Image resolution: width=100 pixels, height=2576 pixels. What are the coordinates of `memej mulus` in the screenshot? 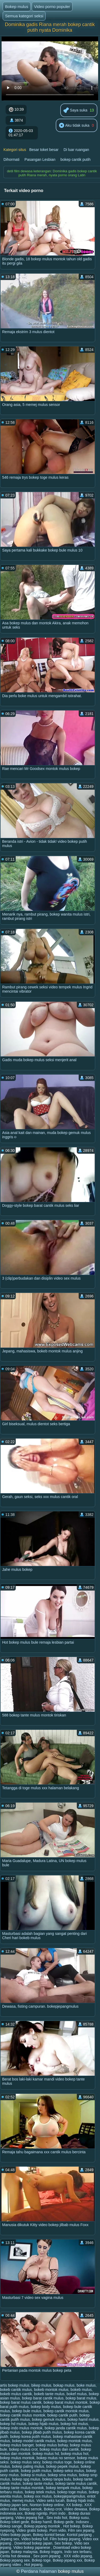 It's located at (23, 2500).